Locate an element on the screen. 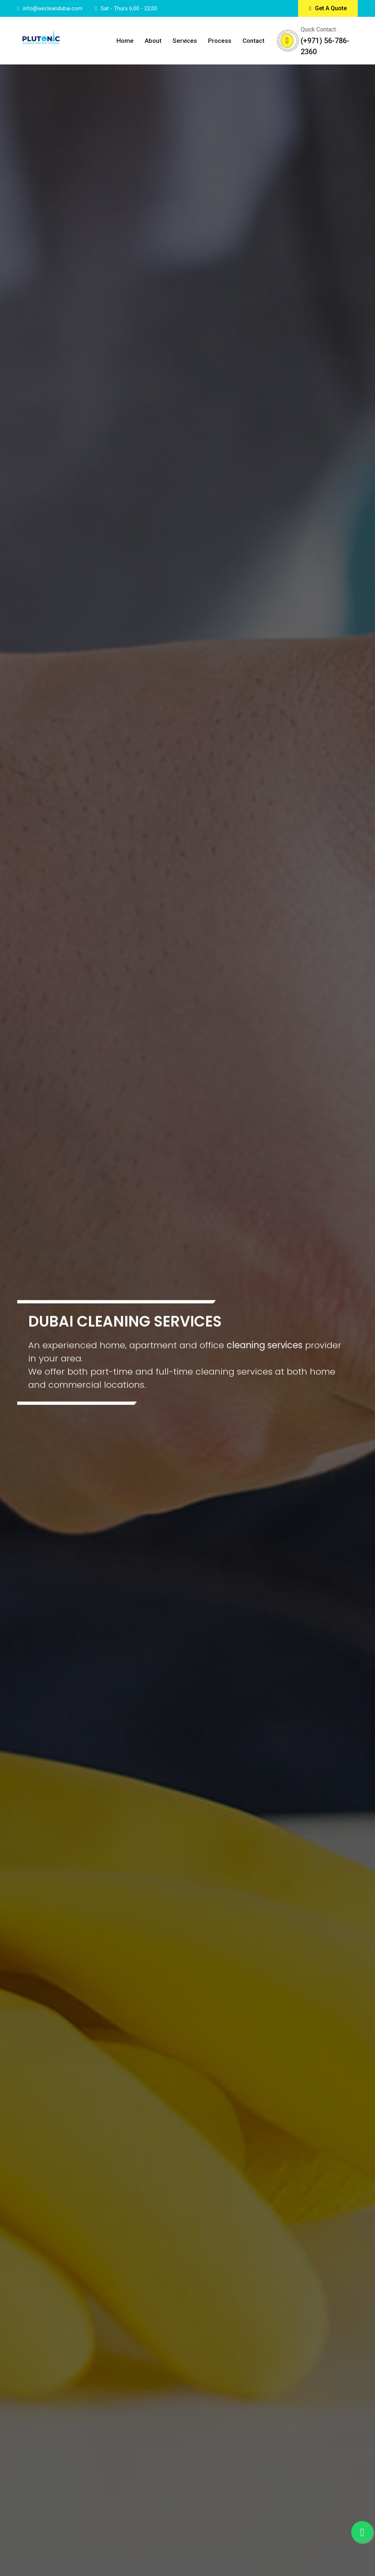 The width and height of the screenshot is (375, 2576). Get A Quote is located at coordinates (328, 8).